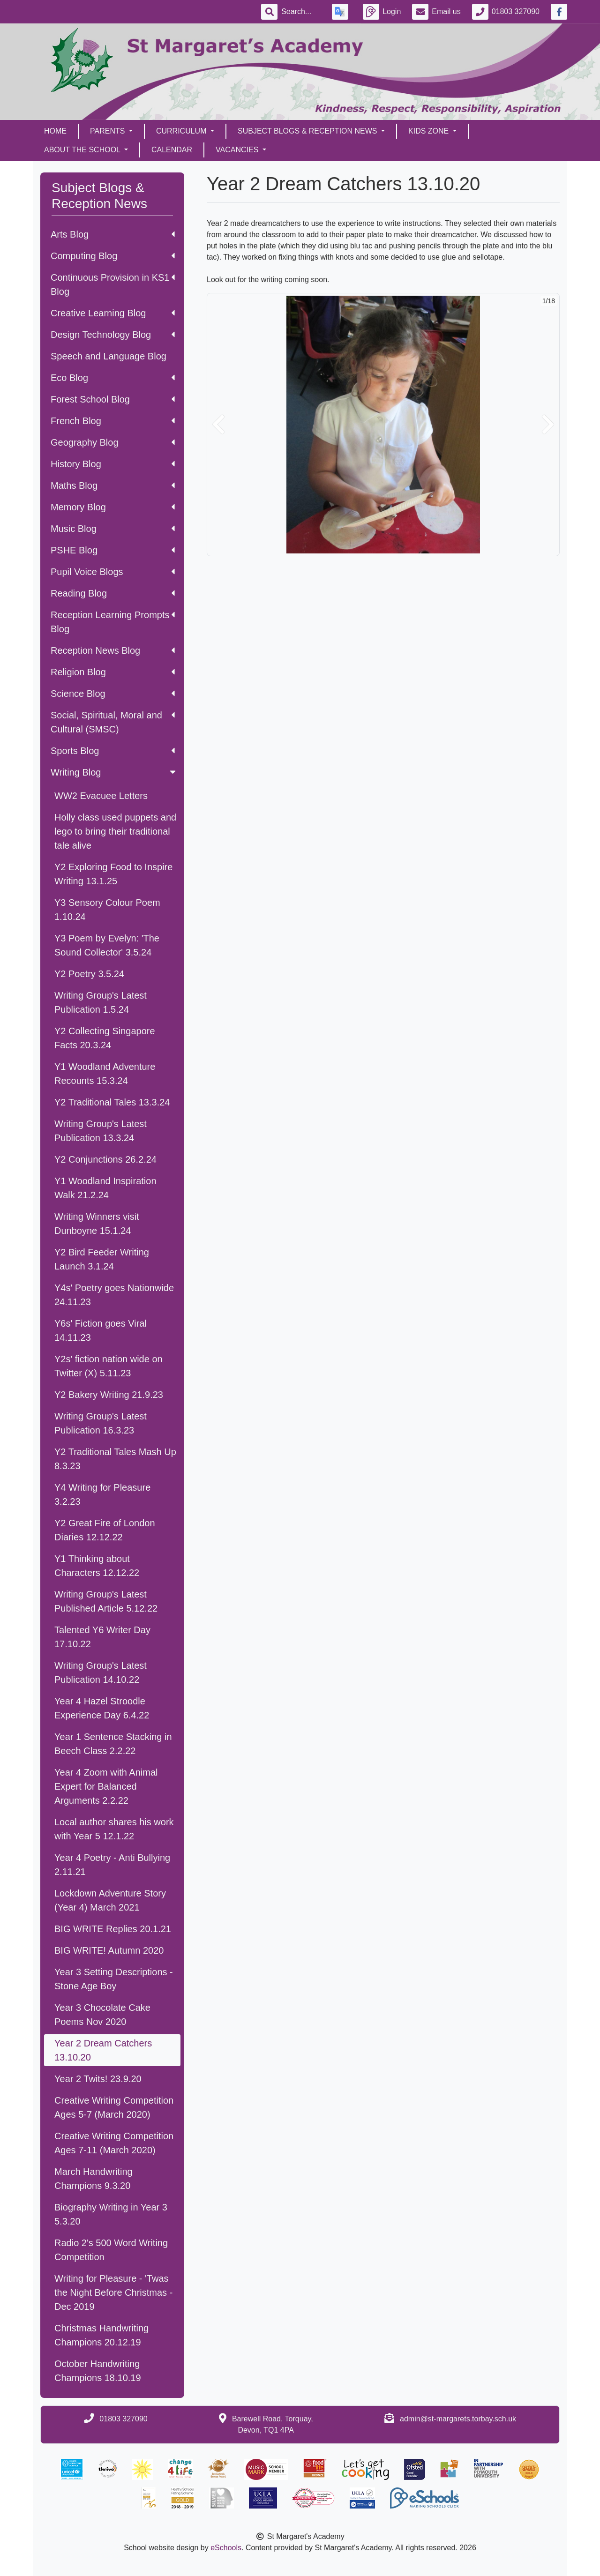 Image resolution: width=600 pixels, height=2576 pixels. What do you see at coordinates (89, 974) in the screenshot?
I see `Y2 Poetry 3.5.24` at bounding box center [89, 974].